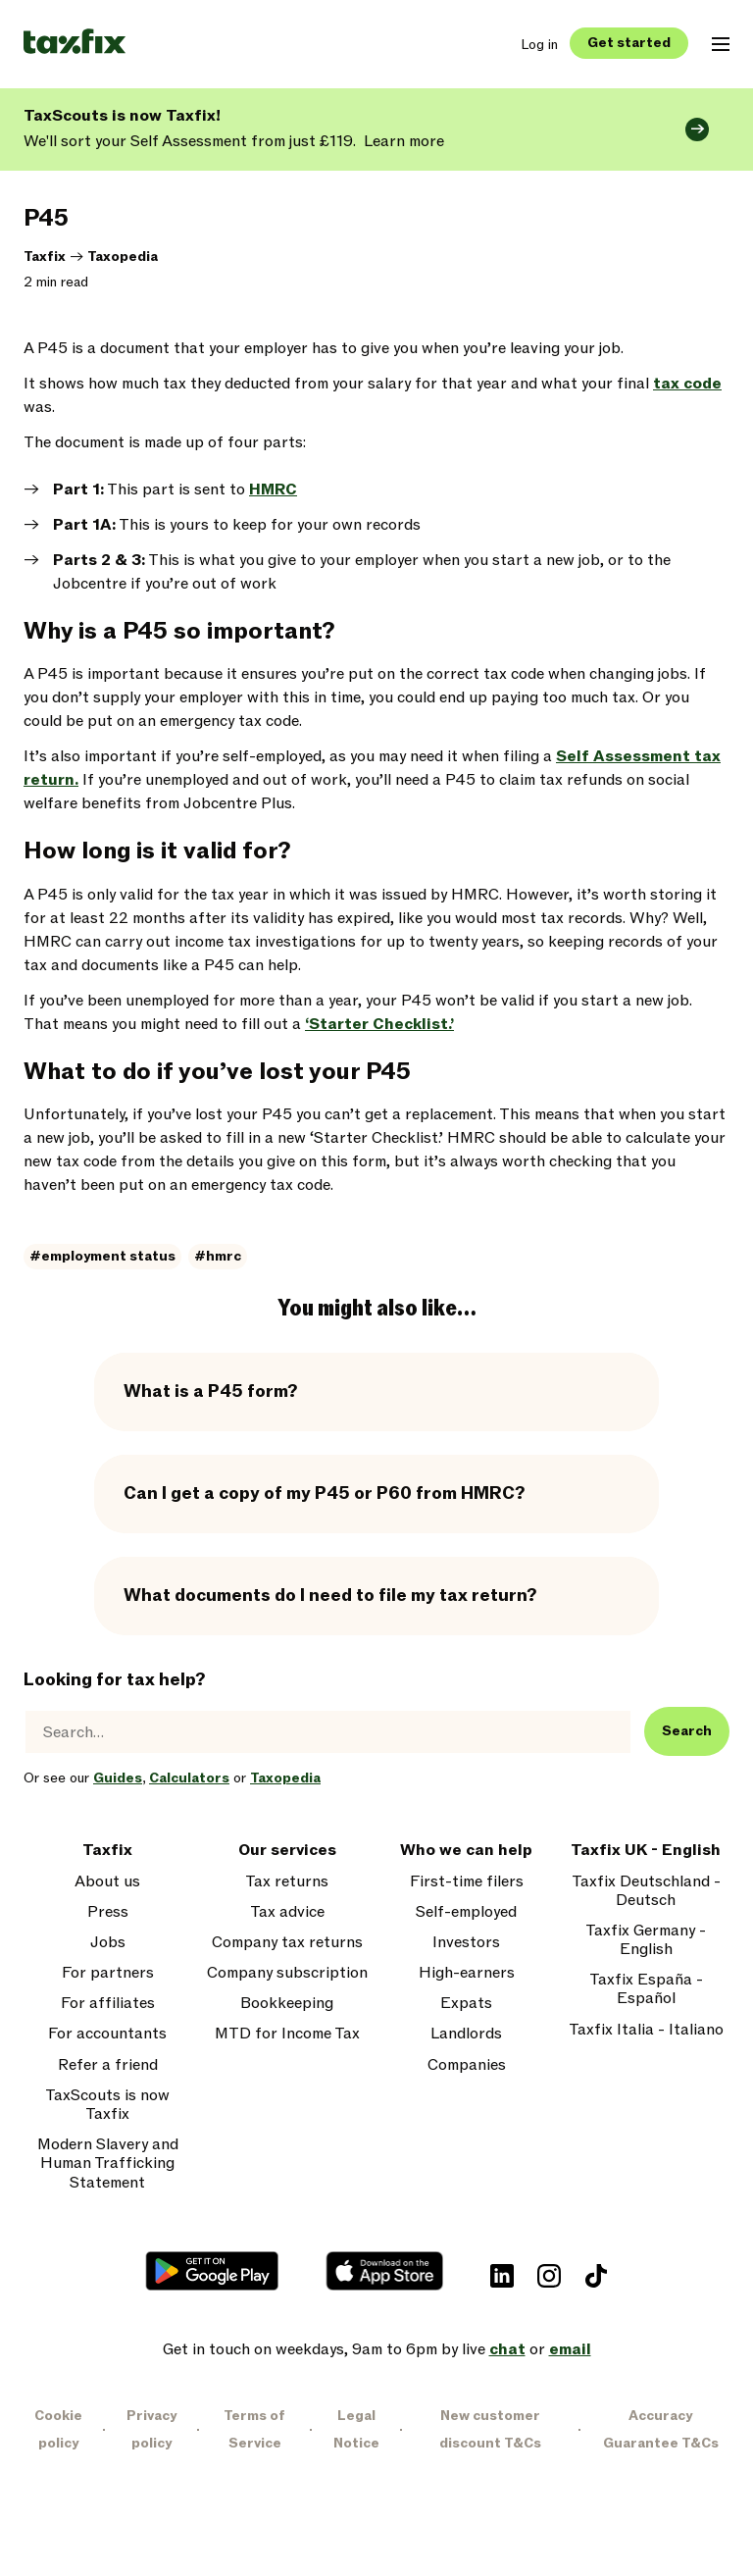 Image resolution: width=753 pixels, height=2576 pixels. I want to click on Taxfix España - Español, so click(646, 1989).